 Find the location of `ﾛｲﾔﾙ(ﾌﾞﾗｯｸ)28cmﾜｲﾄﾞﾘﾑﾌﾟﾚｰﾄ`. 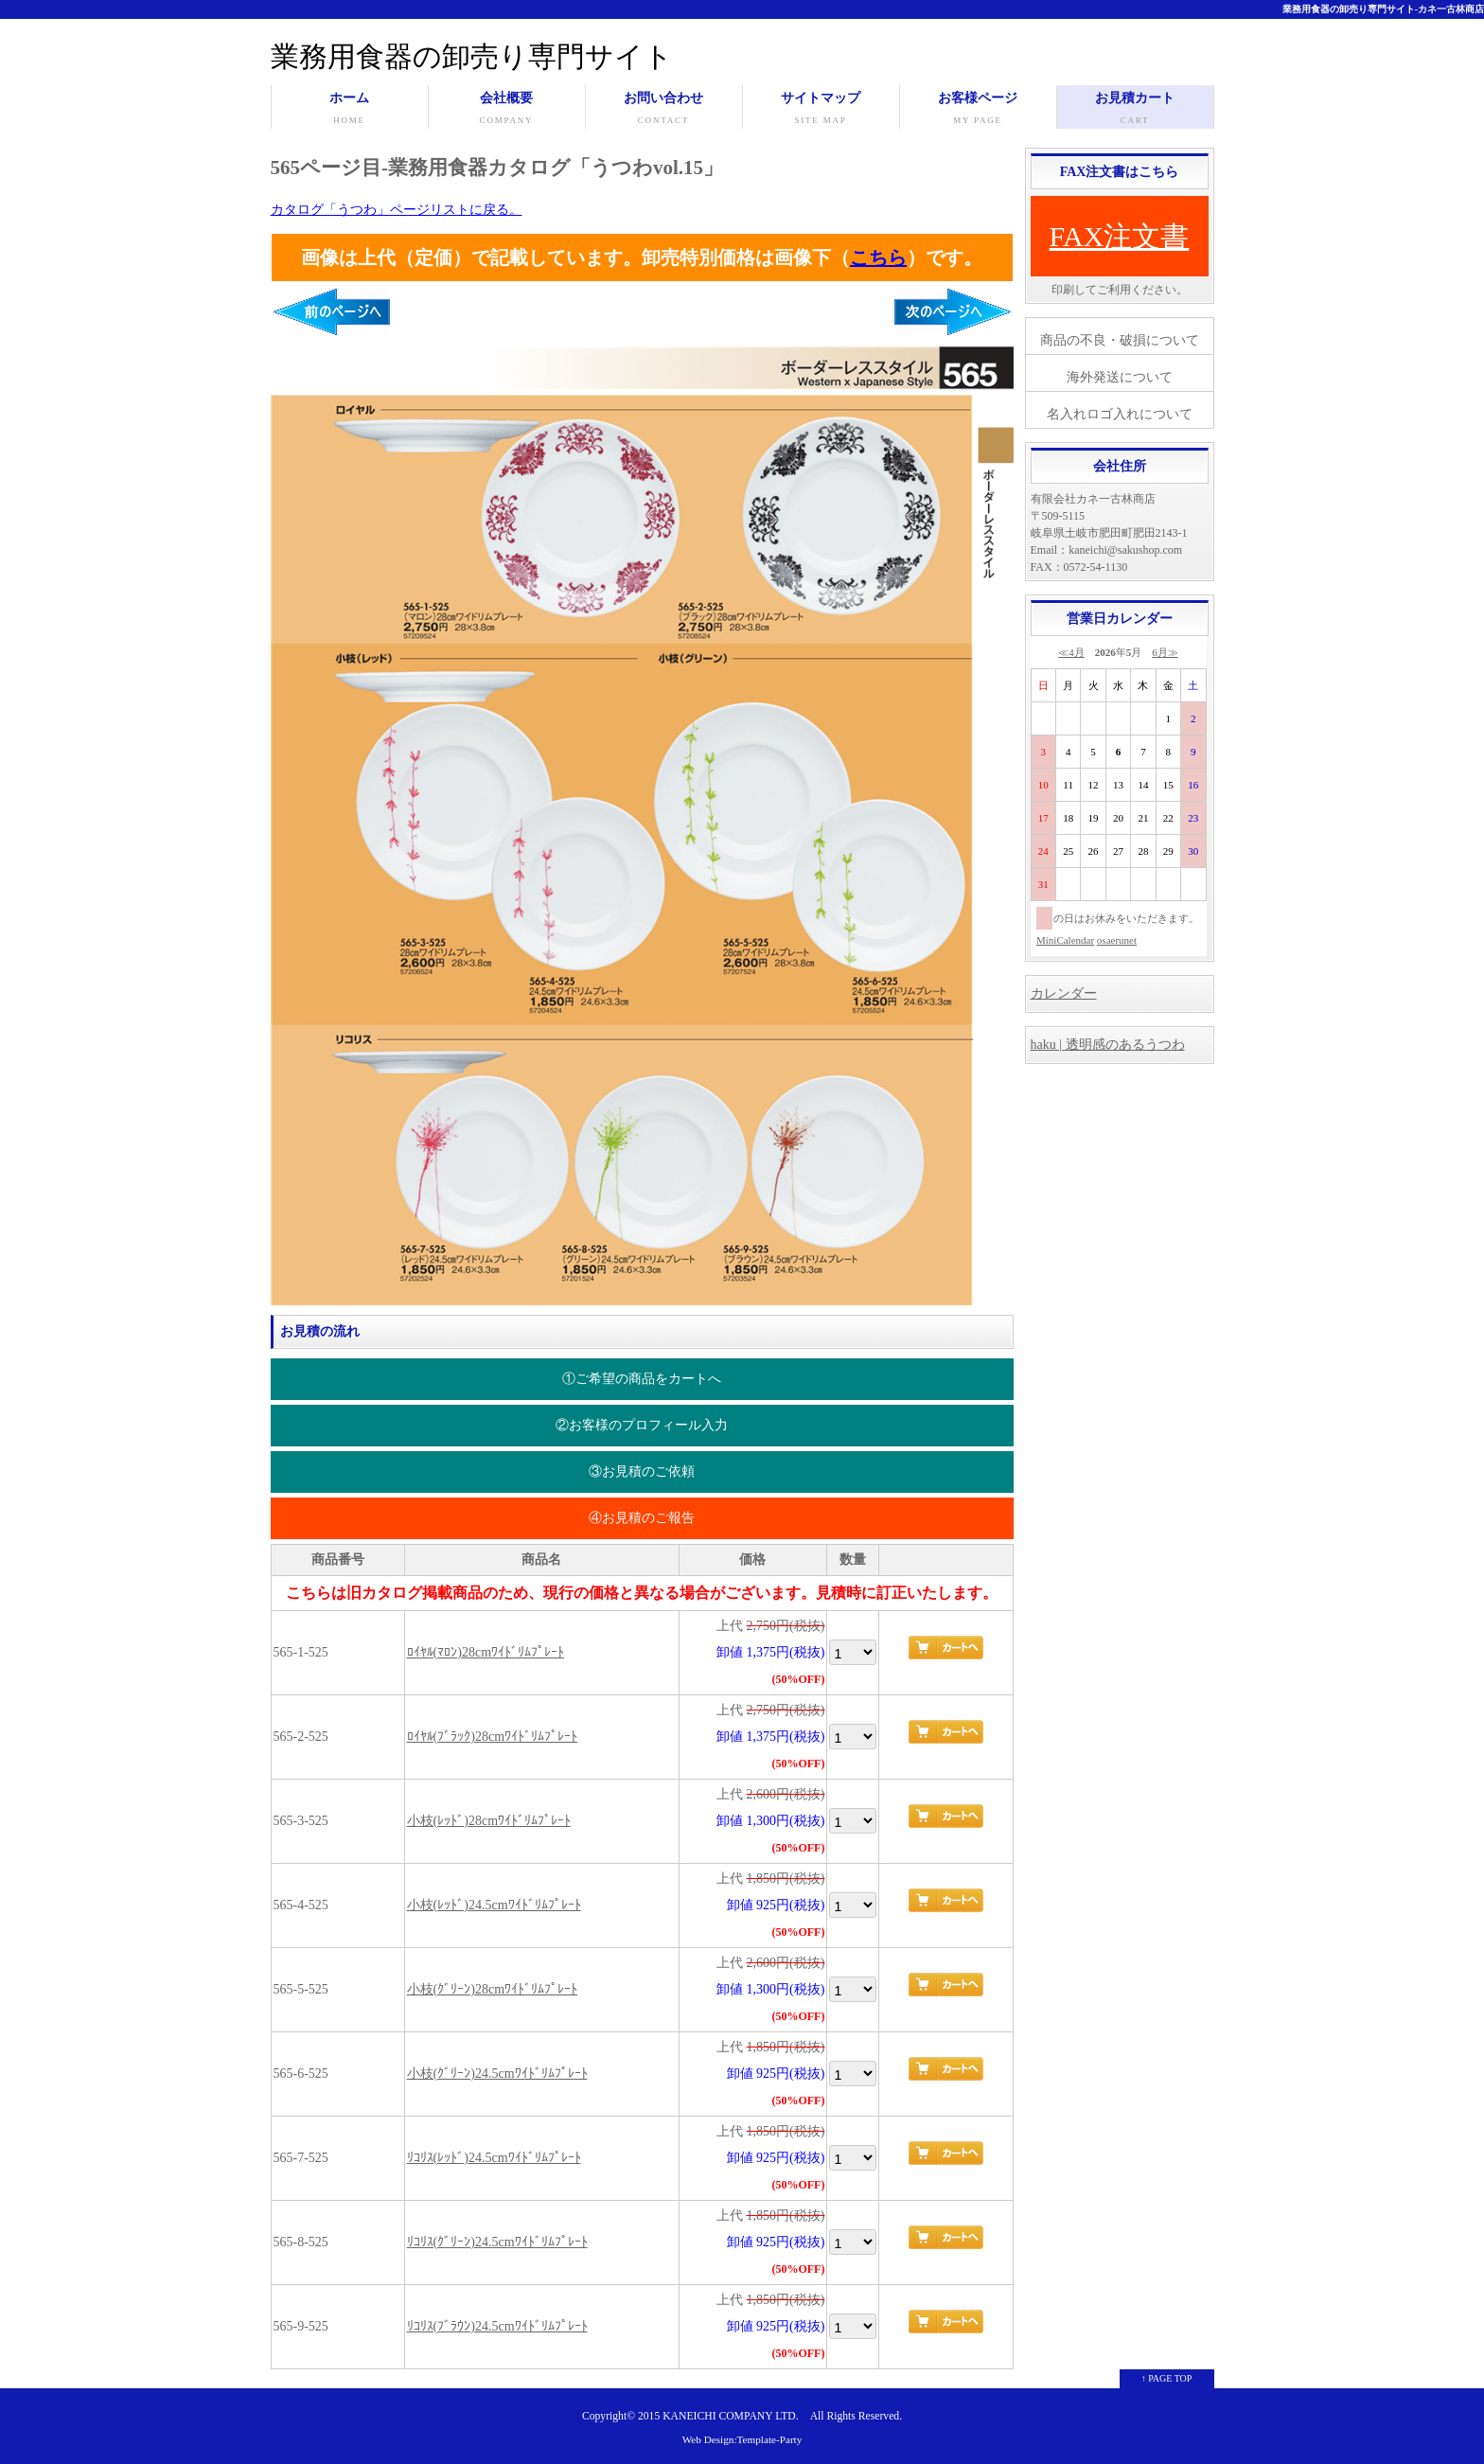

ﾛｲﾔﾙ(ﾌﾞﾗｯｸ)28cmﾜｲﾄﾞﾘﾑﾌﾟﾚｰﾄ is located at coordinates (492, 1736).